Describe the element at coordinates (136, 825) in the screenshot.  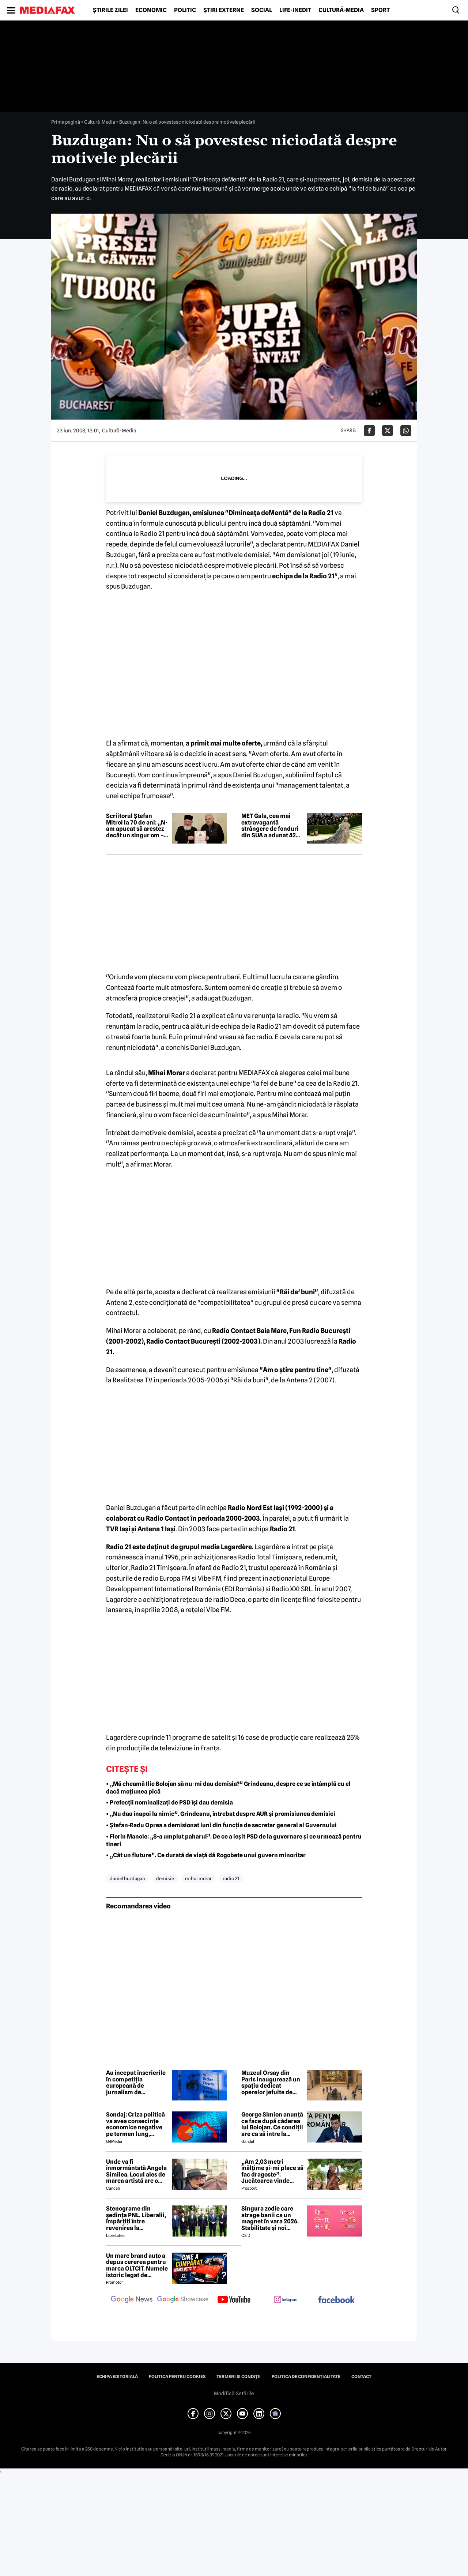
I see `Scriitorul Ștefan Mitroi la 70 de ani: „N-am apucat să arestez decât un singur om – pe mine însumi”` at that location.